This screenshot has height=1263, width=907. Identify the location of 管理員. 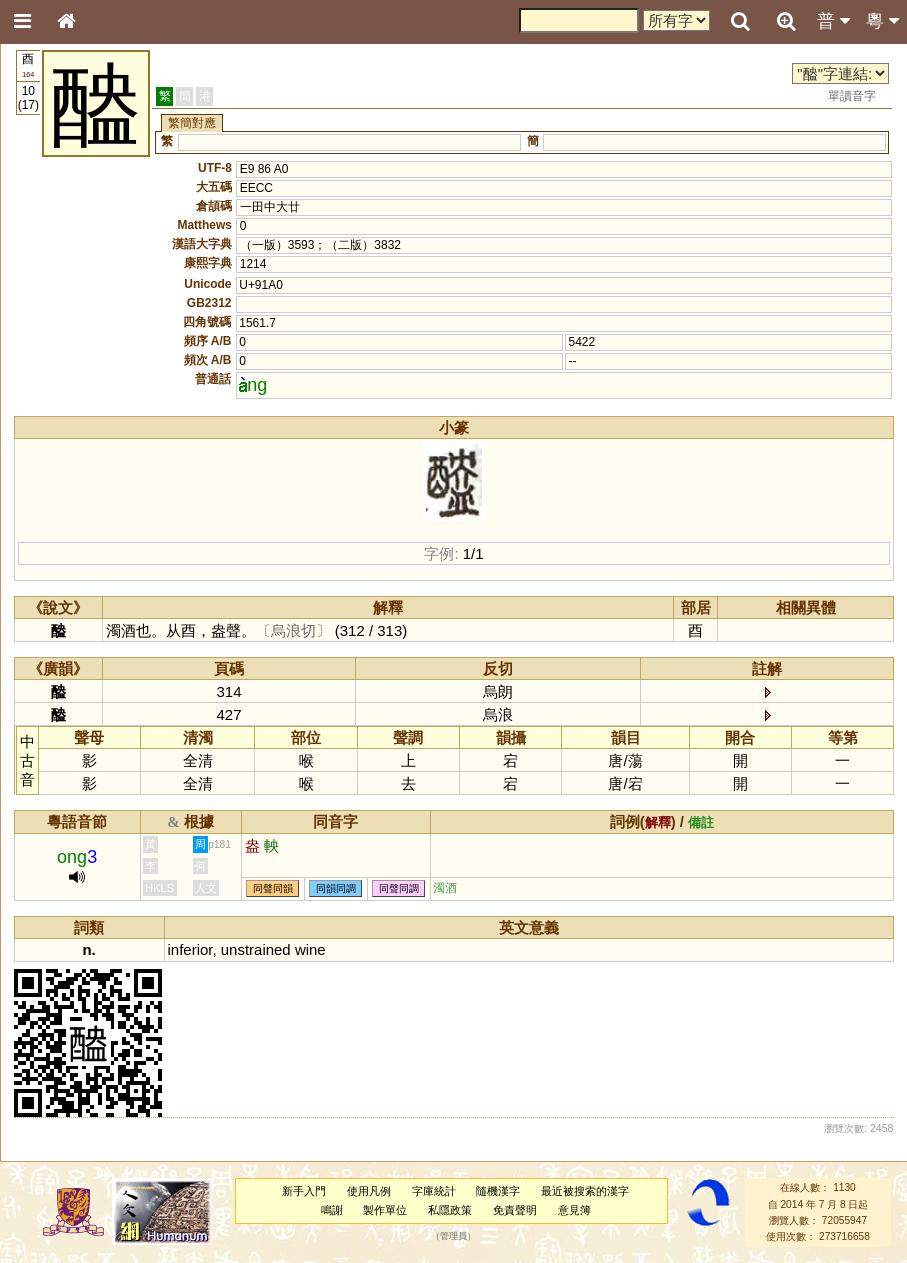
(453, 1237).